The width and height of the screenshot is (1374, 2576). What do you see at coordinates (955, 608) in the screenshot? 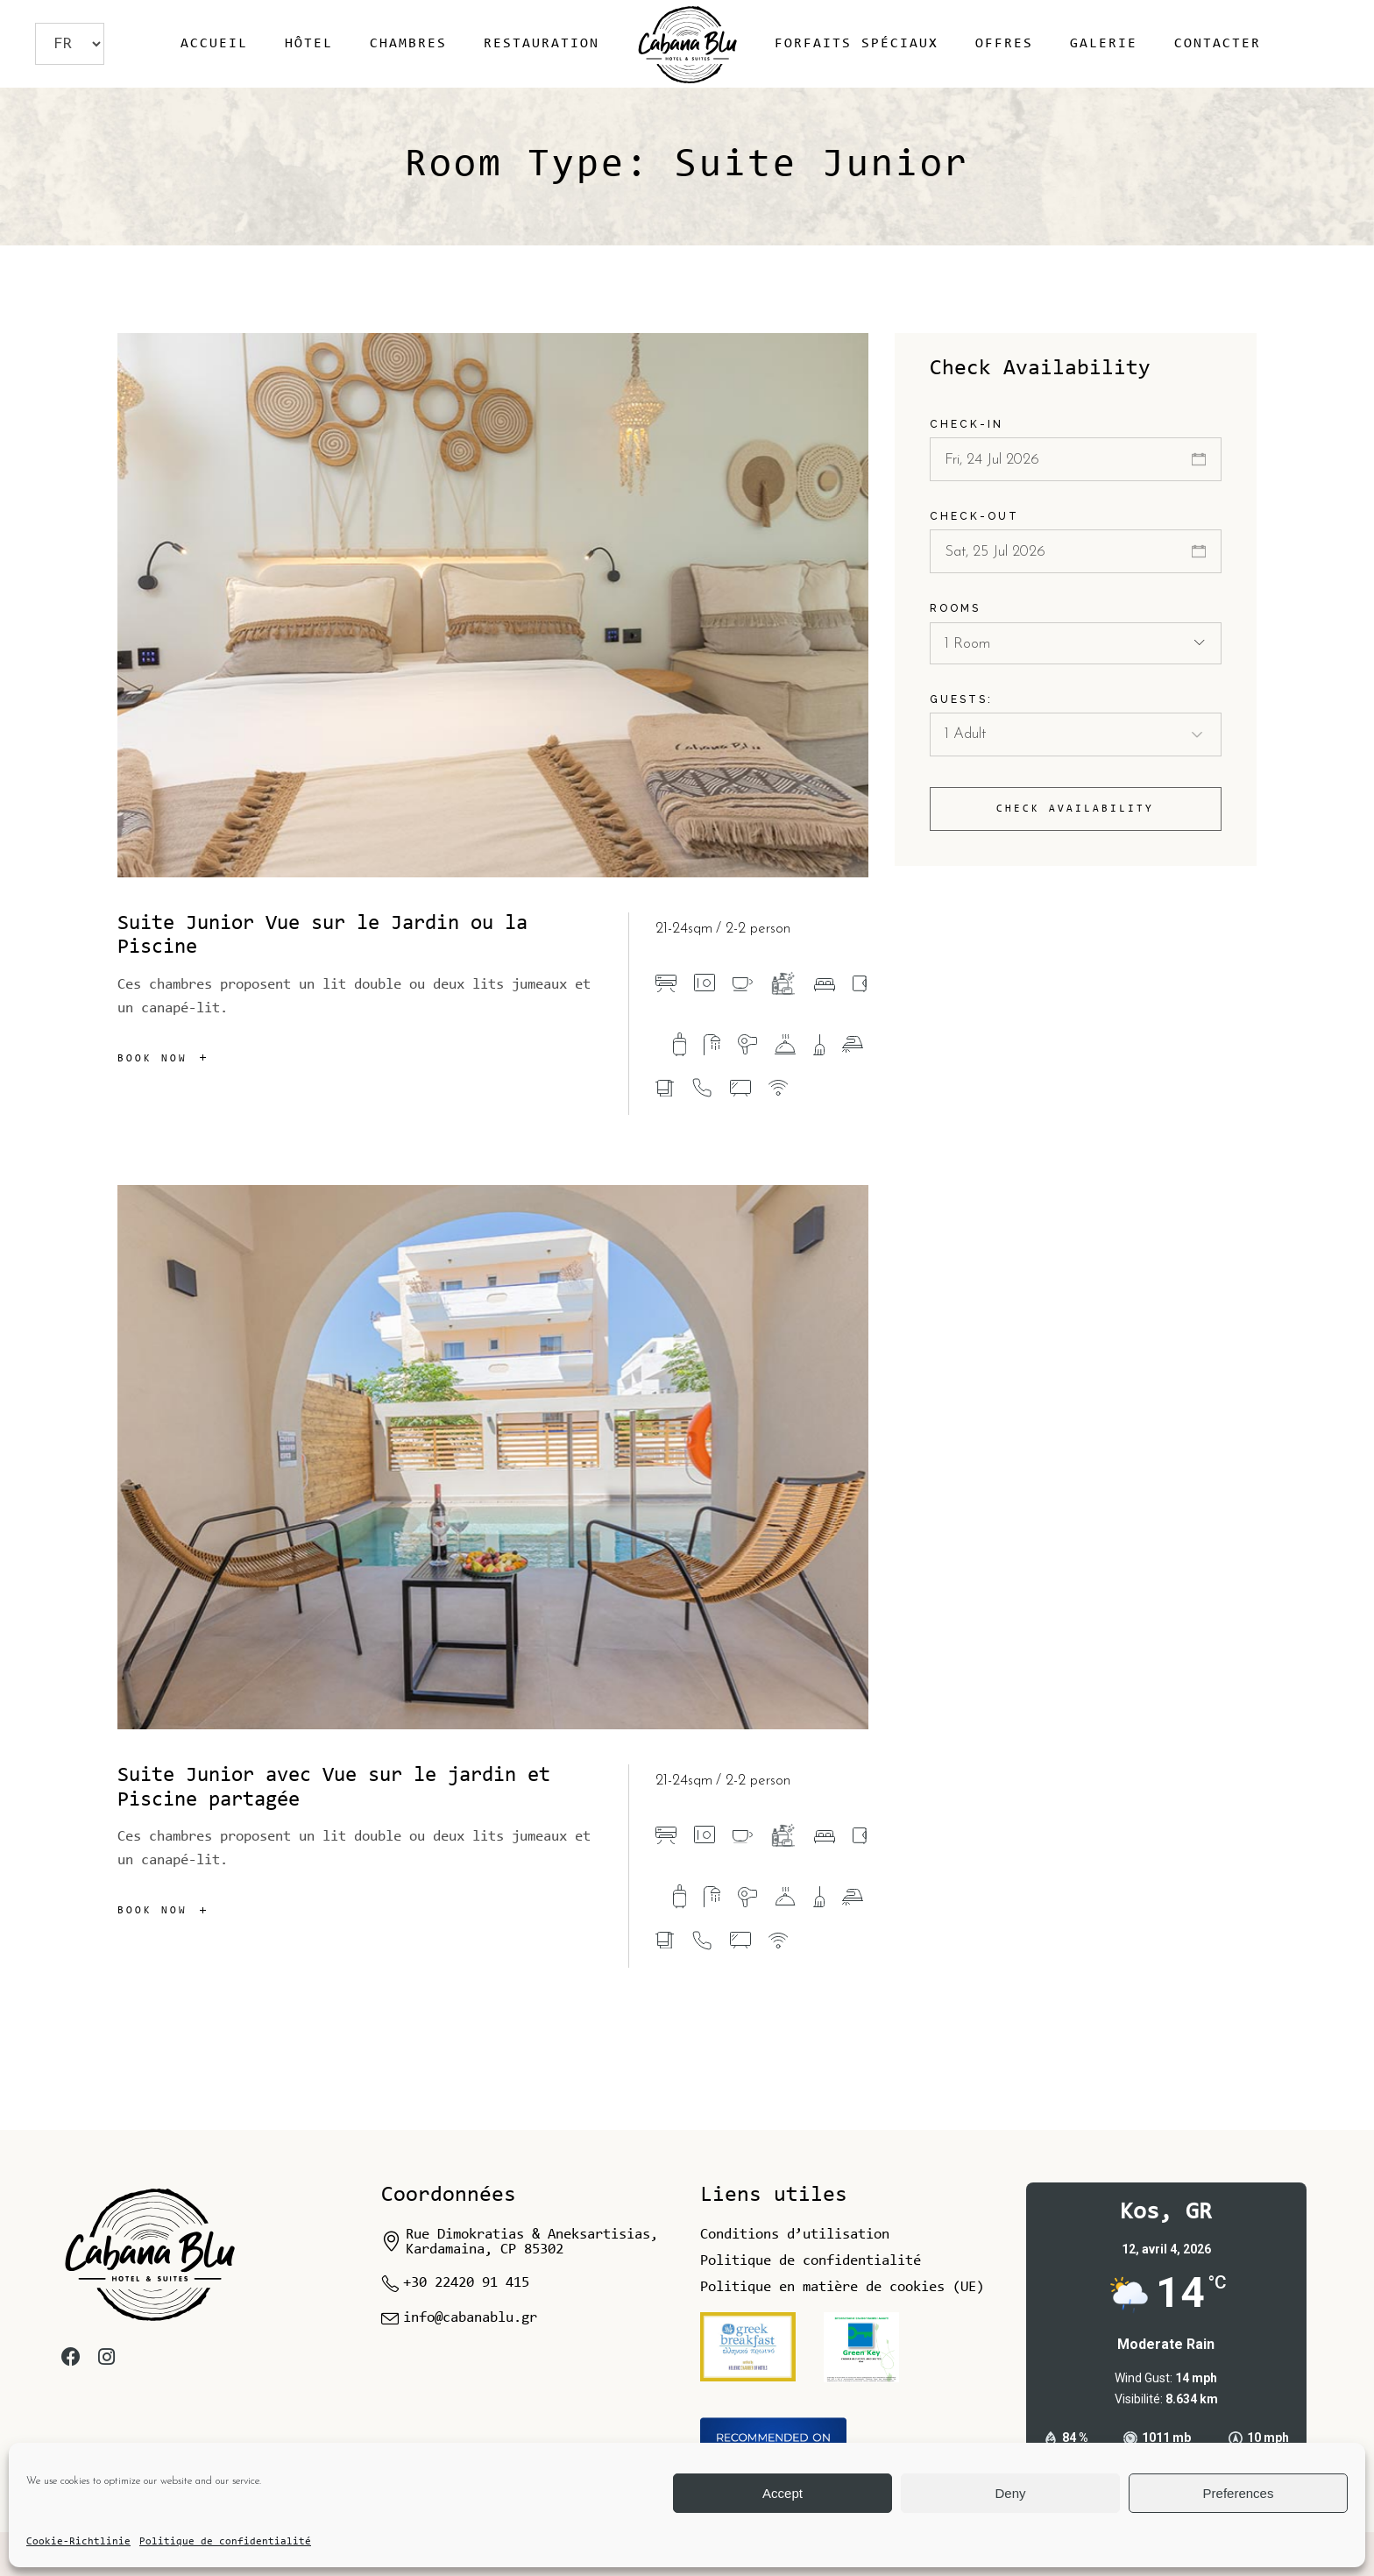
I see `Rooms` at bounding box center [955, 608].